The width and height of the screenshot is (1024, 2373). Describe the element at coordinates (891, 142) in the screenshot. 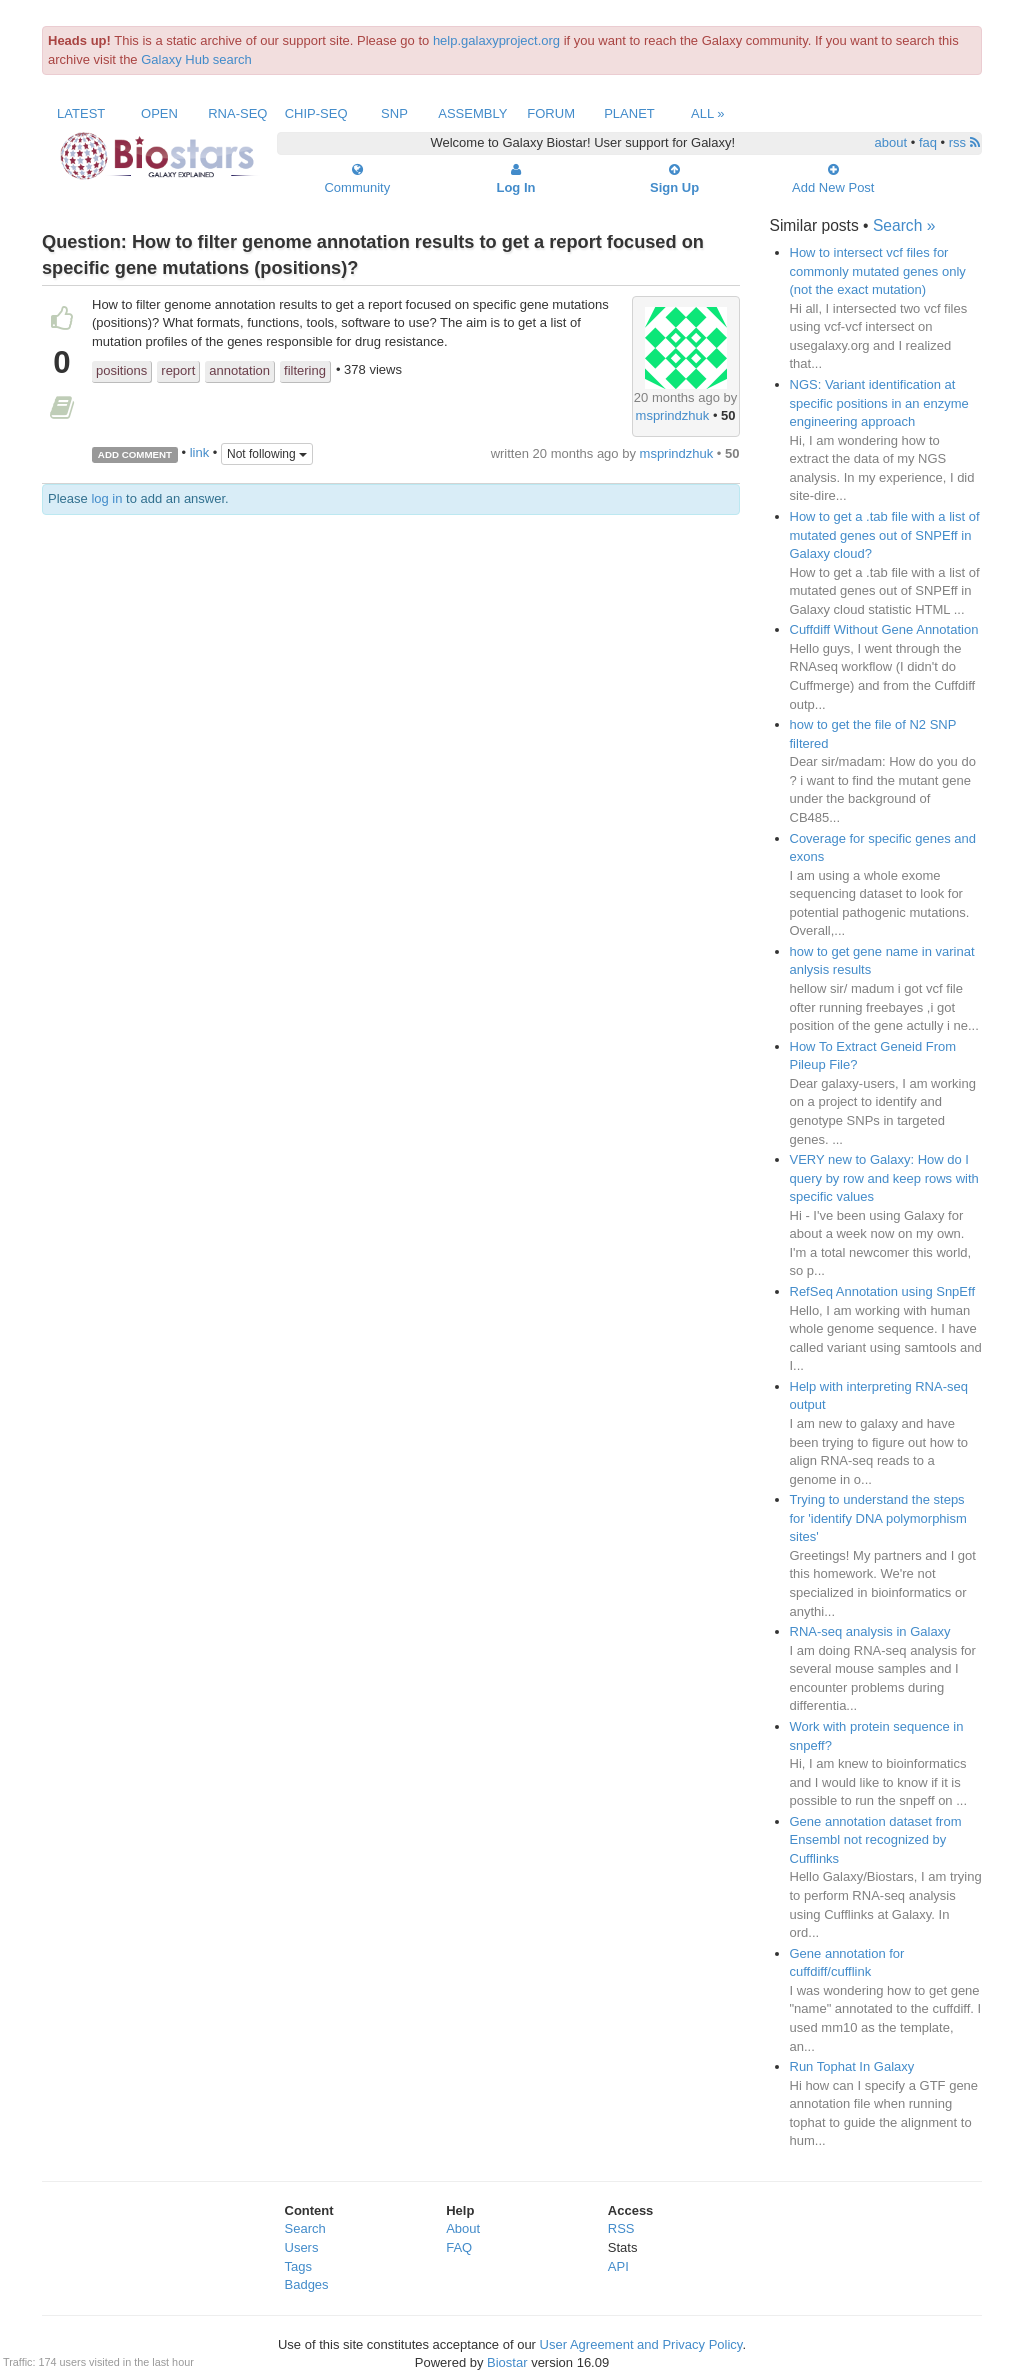

I see `about` at that location.